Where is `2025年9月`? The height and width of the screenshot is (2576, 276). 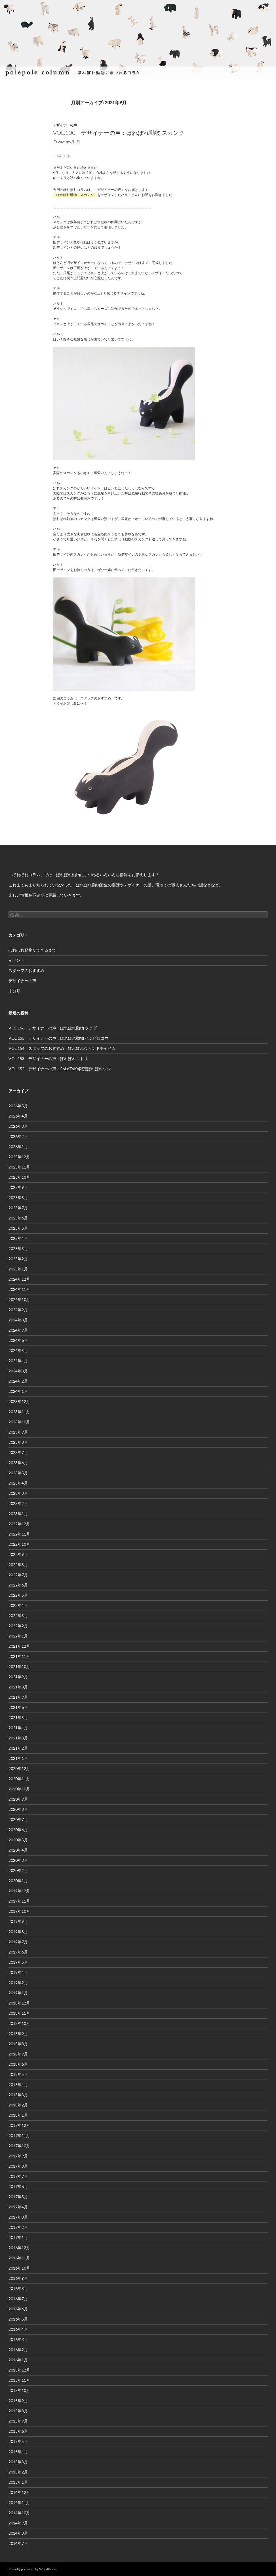
2025年9月 is located at coordinates (18, 1187).